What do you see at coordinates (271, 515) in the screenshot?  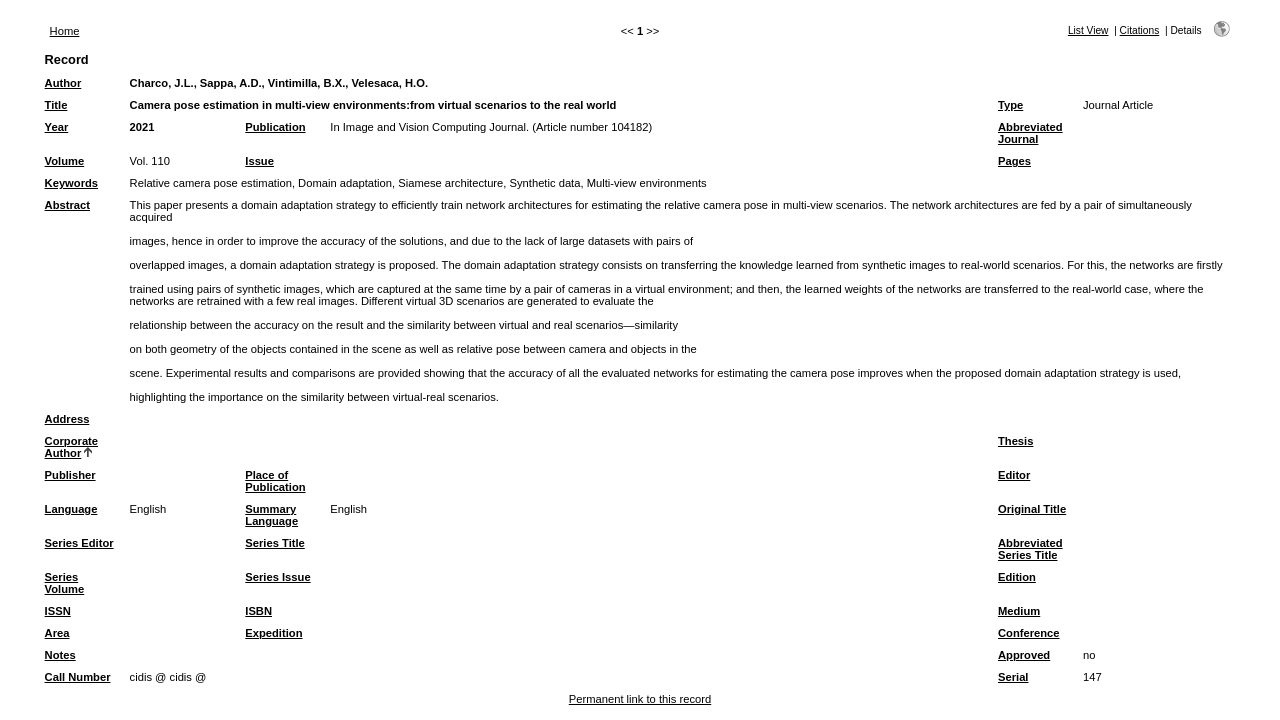 I see `Summary Language` at bounding box center [271, 515].